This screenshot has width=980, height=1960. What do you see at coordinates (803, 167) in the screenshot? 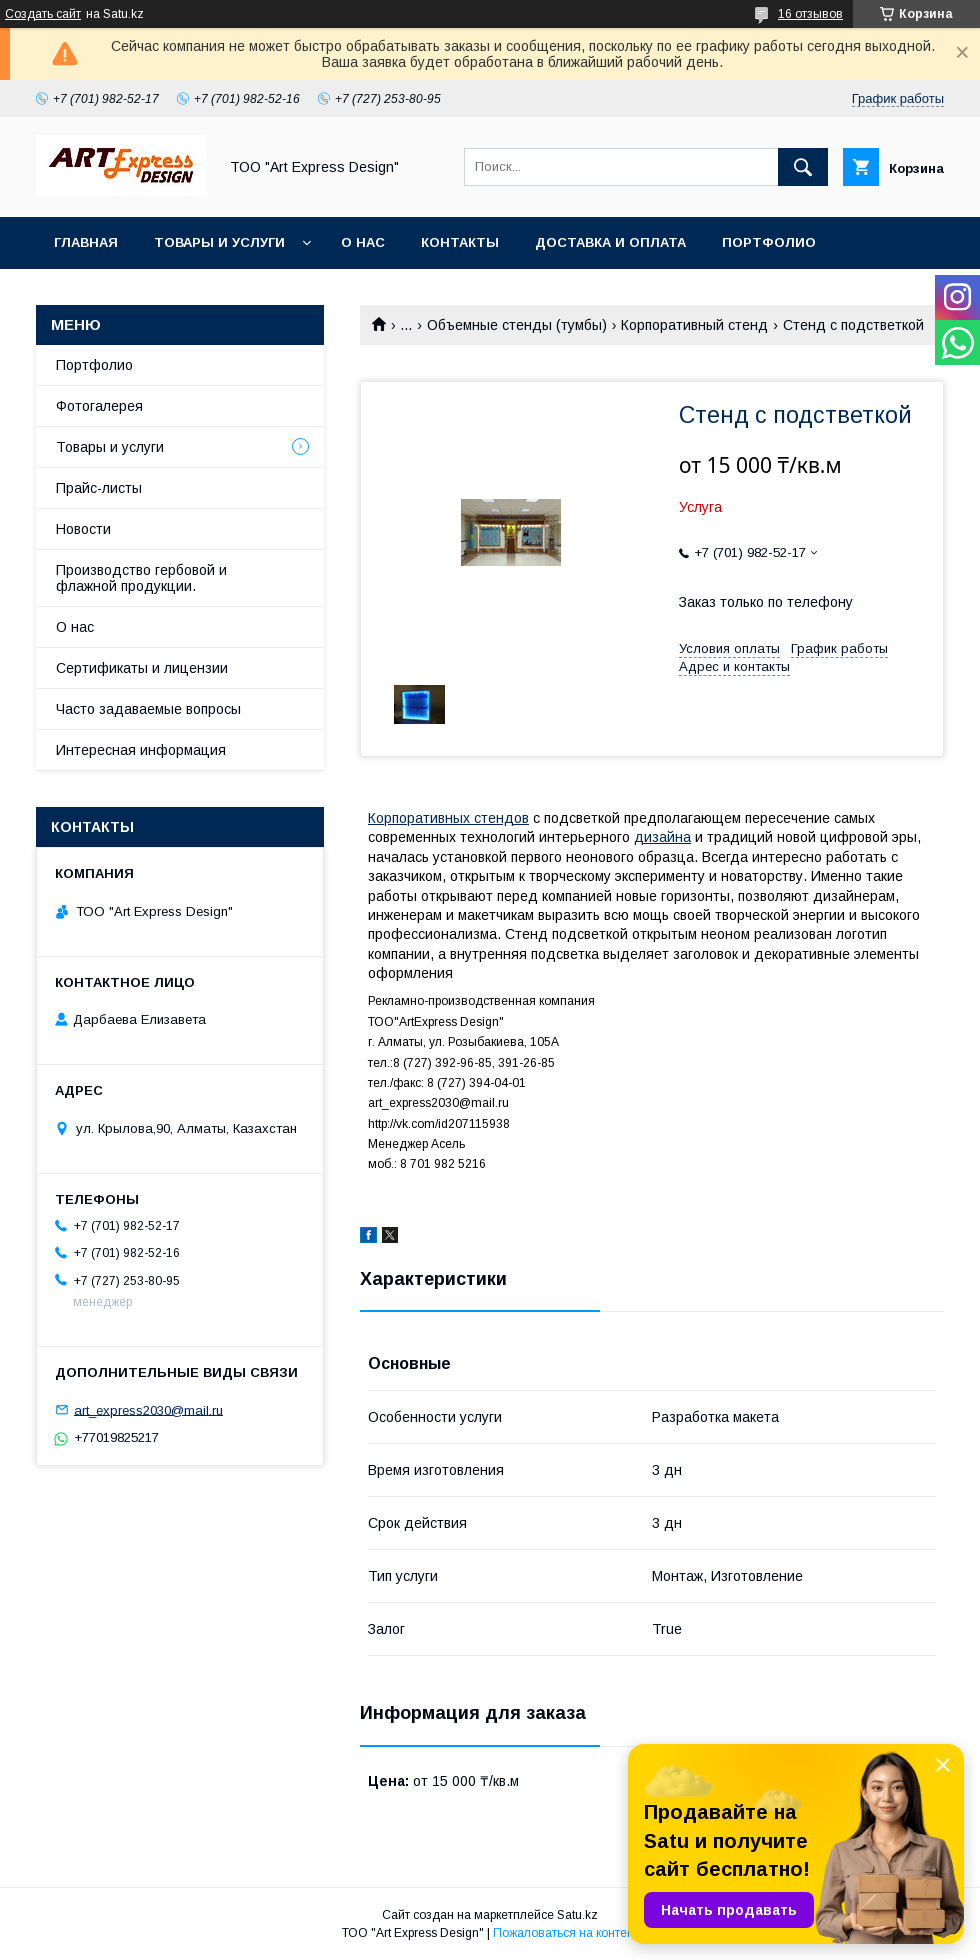
I see `[Искать]` at bounding box center [803, 167].